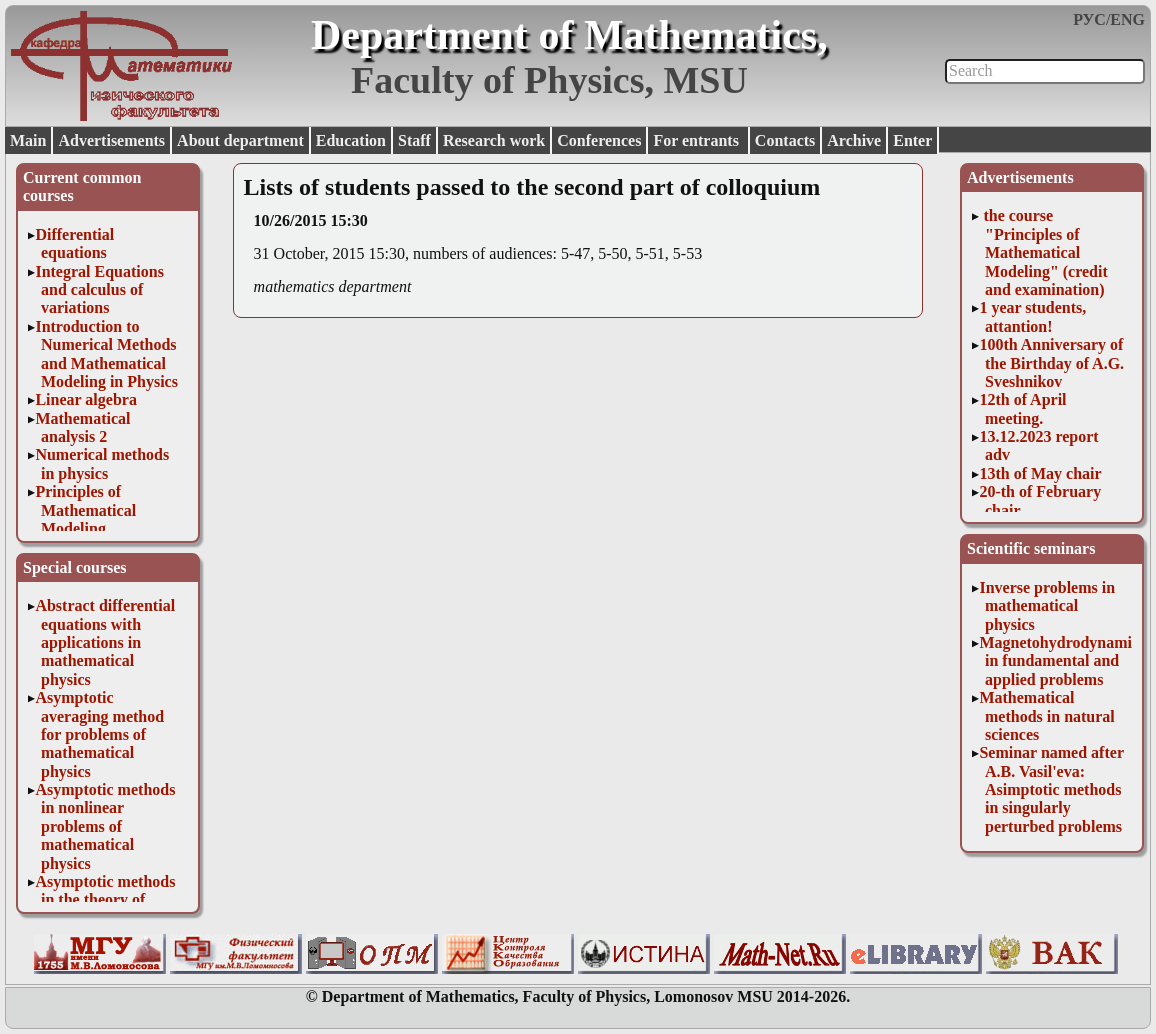  What do you see at coordinates (494, 140) in the screenshot?
I see `Research work` at bounding box center [494, 140].